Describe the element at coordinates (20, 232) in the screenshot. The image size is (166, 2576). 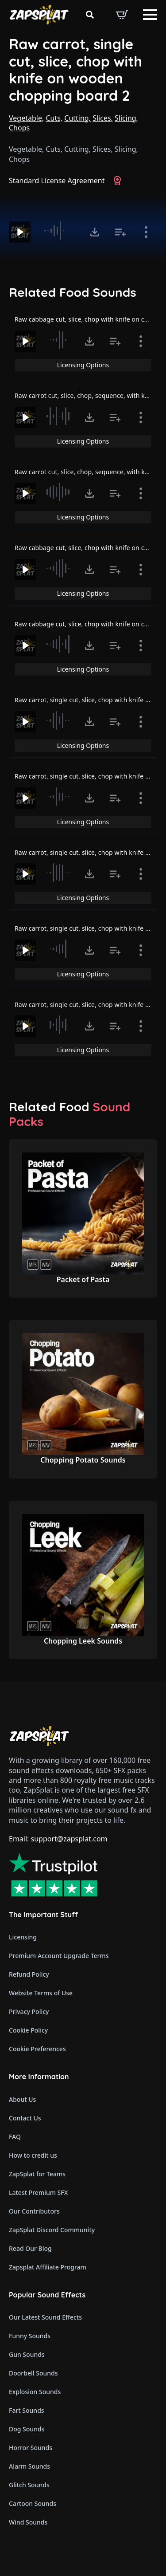
I see `[Play]` at that location.